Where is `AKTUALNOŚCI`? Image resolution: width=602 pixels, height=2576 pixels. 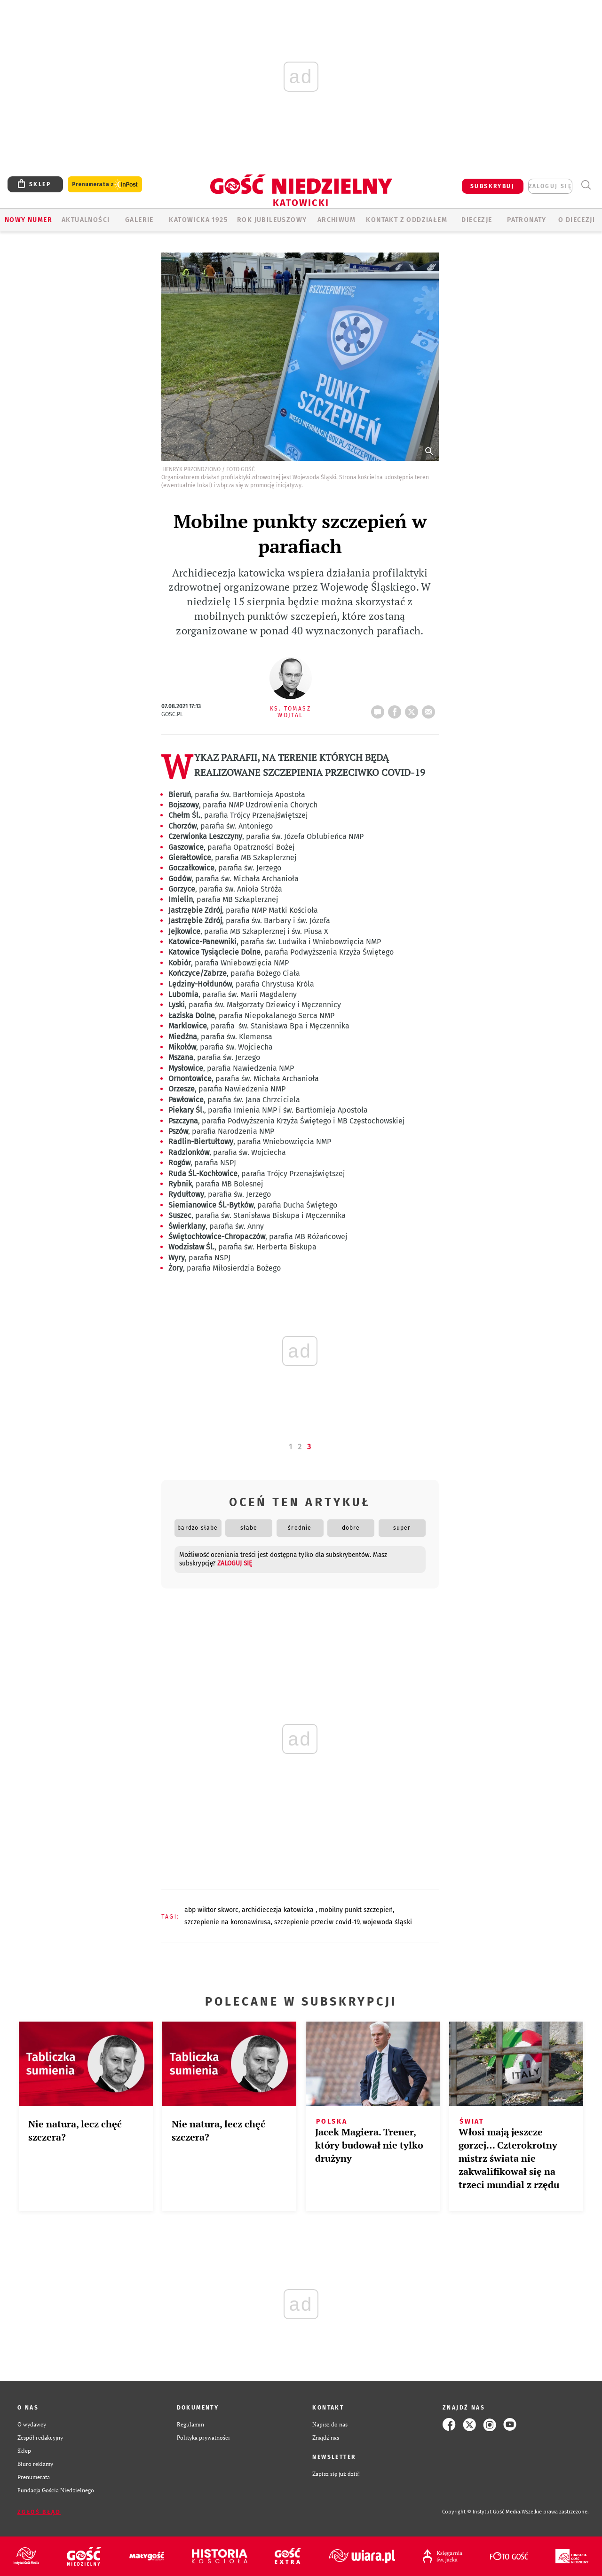 AKTUALNOŚCI is located at coordinates (86, 220).